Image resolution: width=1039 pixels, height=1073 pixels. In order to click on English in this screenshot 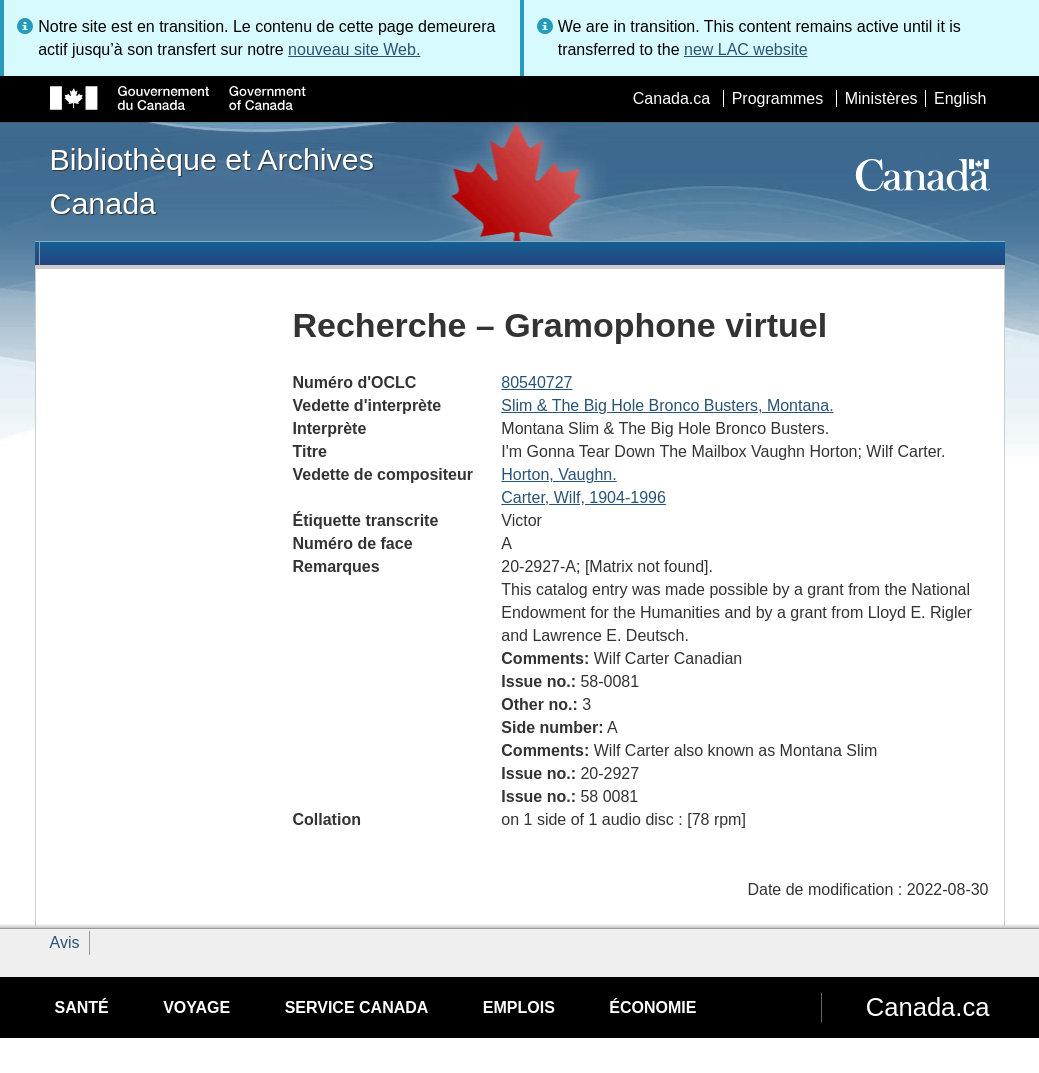, I will do `click(960, 98)`.